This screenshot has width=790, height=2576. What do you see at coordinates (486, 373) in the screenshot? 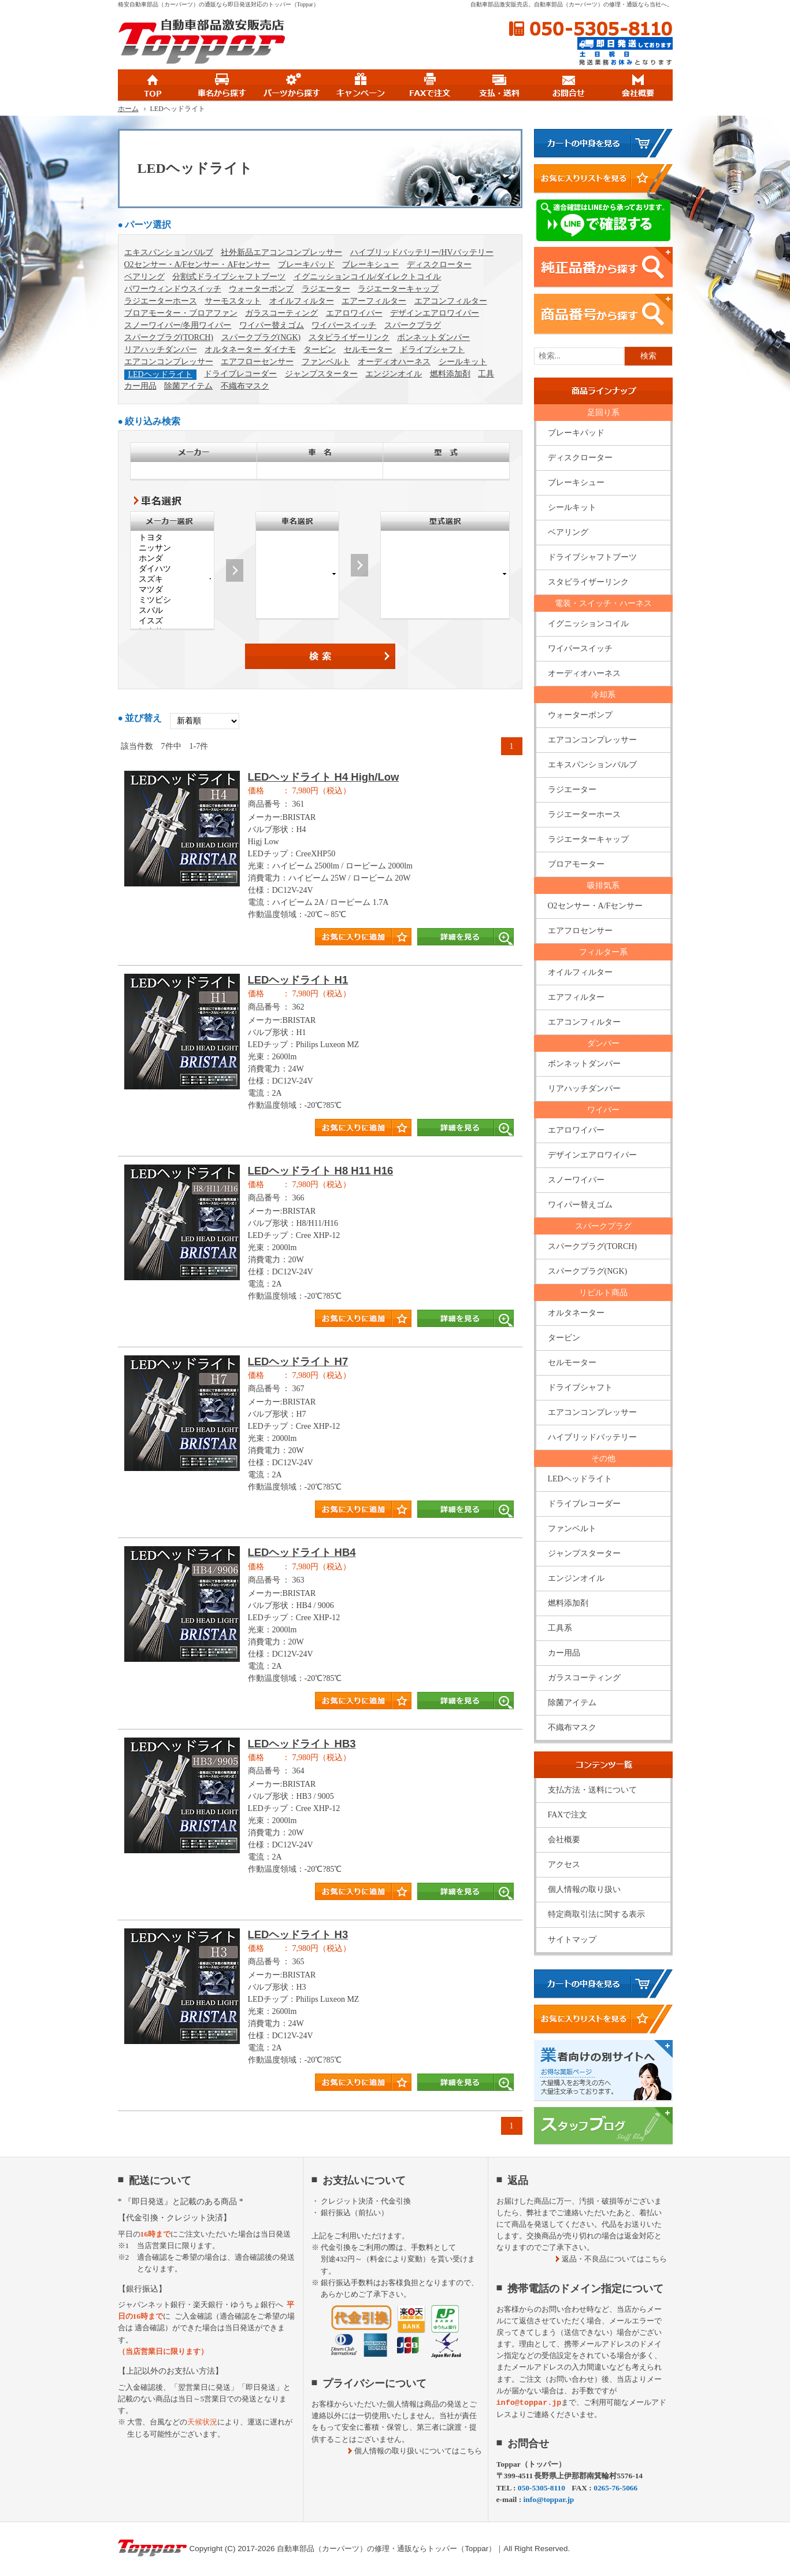
I see `工具` at bounding box center [486, 373].